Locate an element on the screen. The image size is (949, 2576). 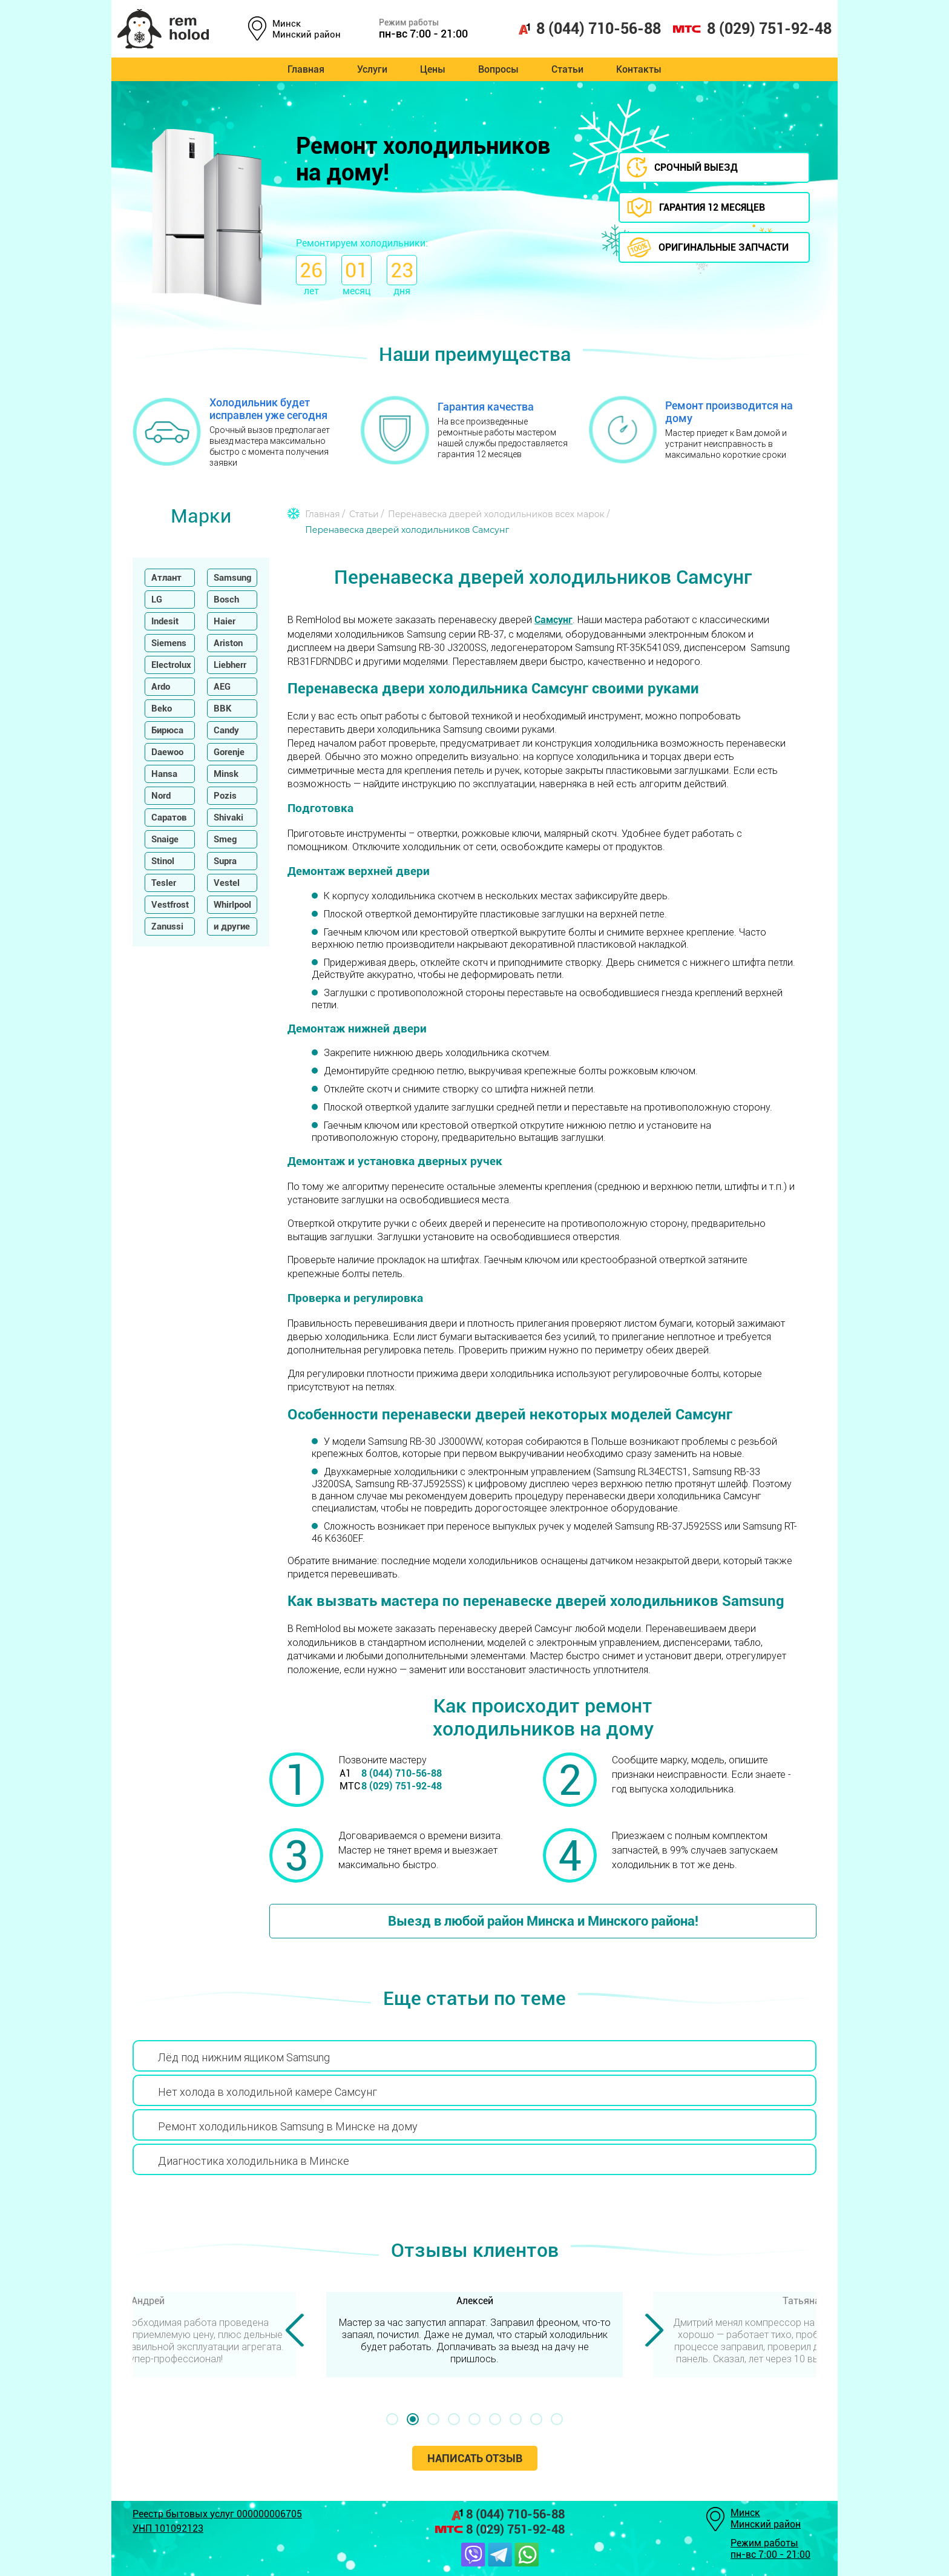
AEG is located at coordinates (222, 686).